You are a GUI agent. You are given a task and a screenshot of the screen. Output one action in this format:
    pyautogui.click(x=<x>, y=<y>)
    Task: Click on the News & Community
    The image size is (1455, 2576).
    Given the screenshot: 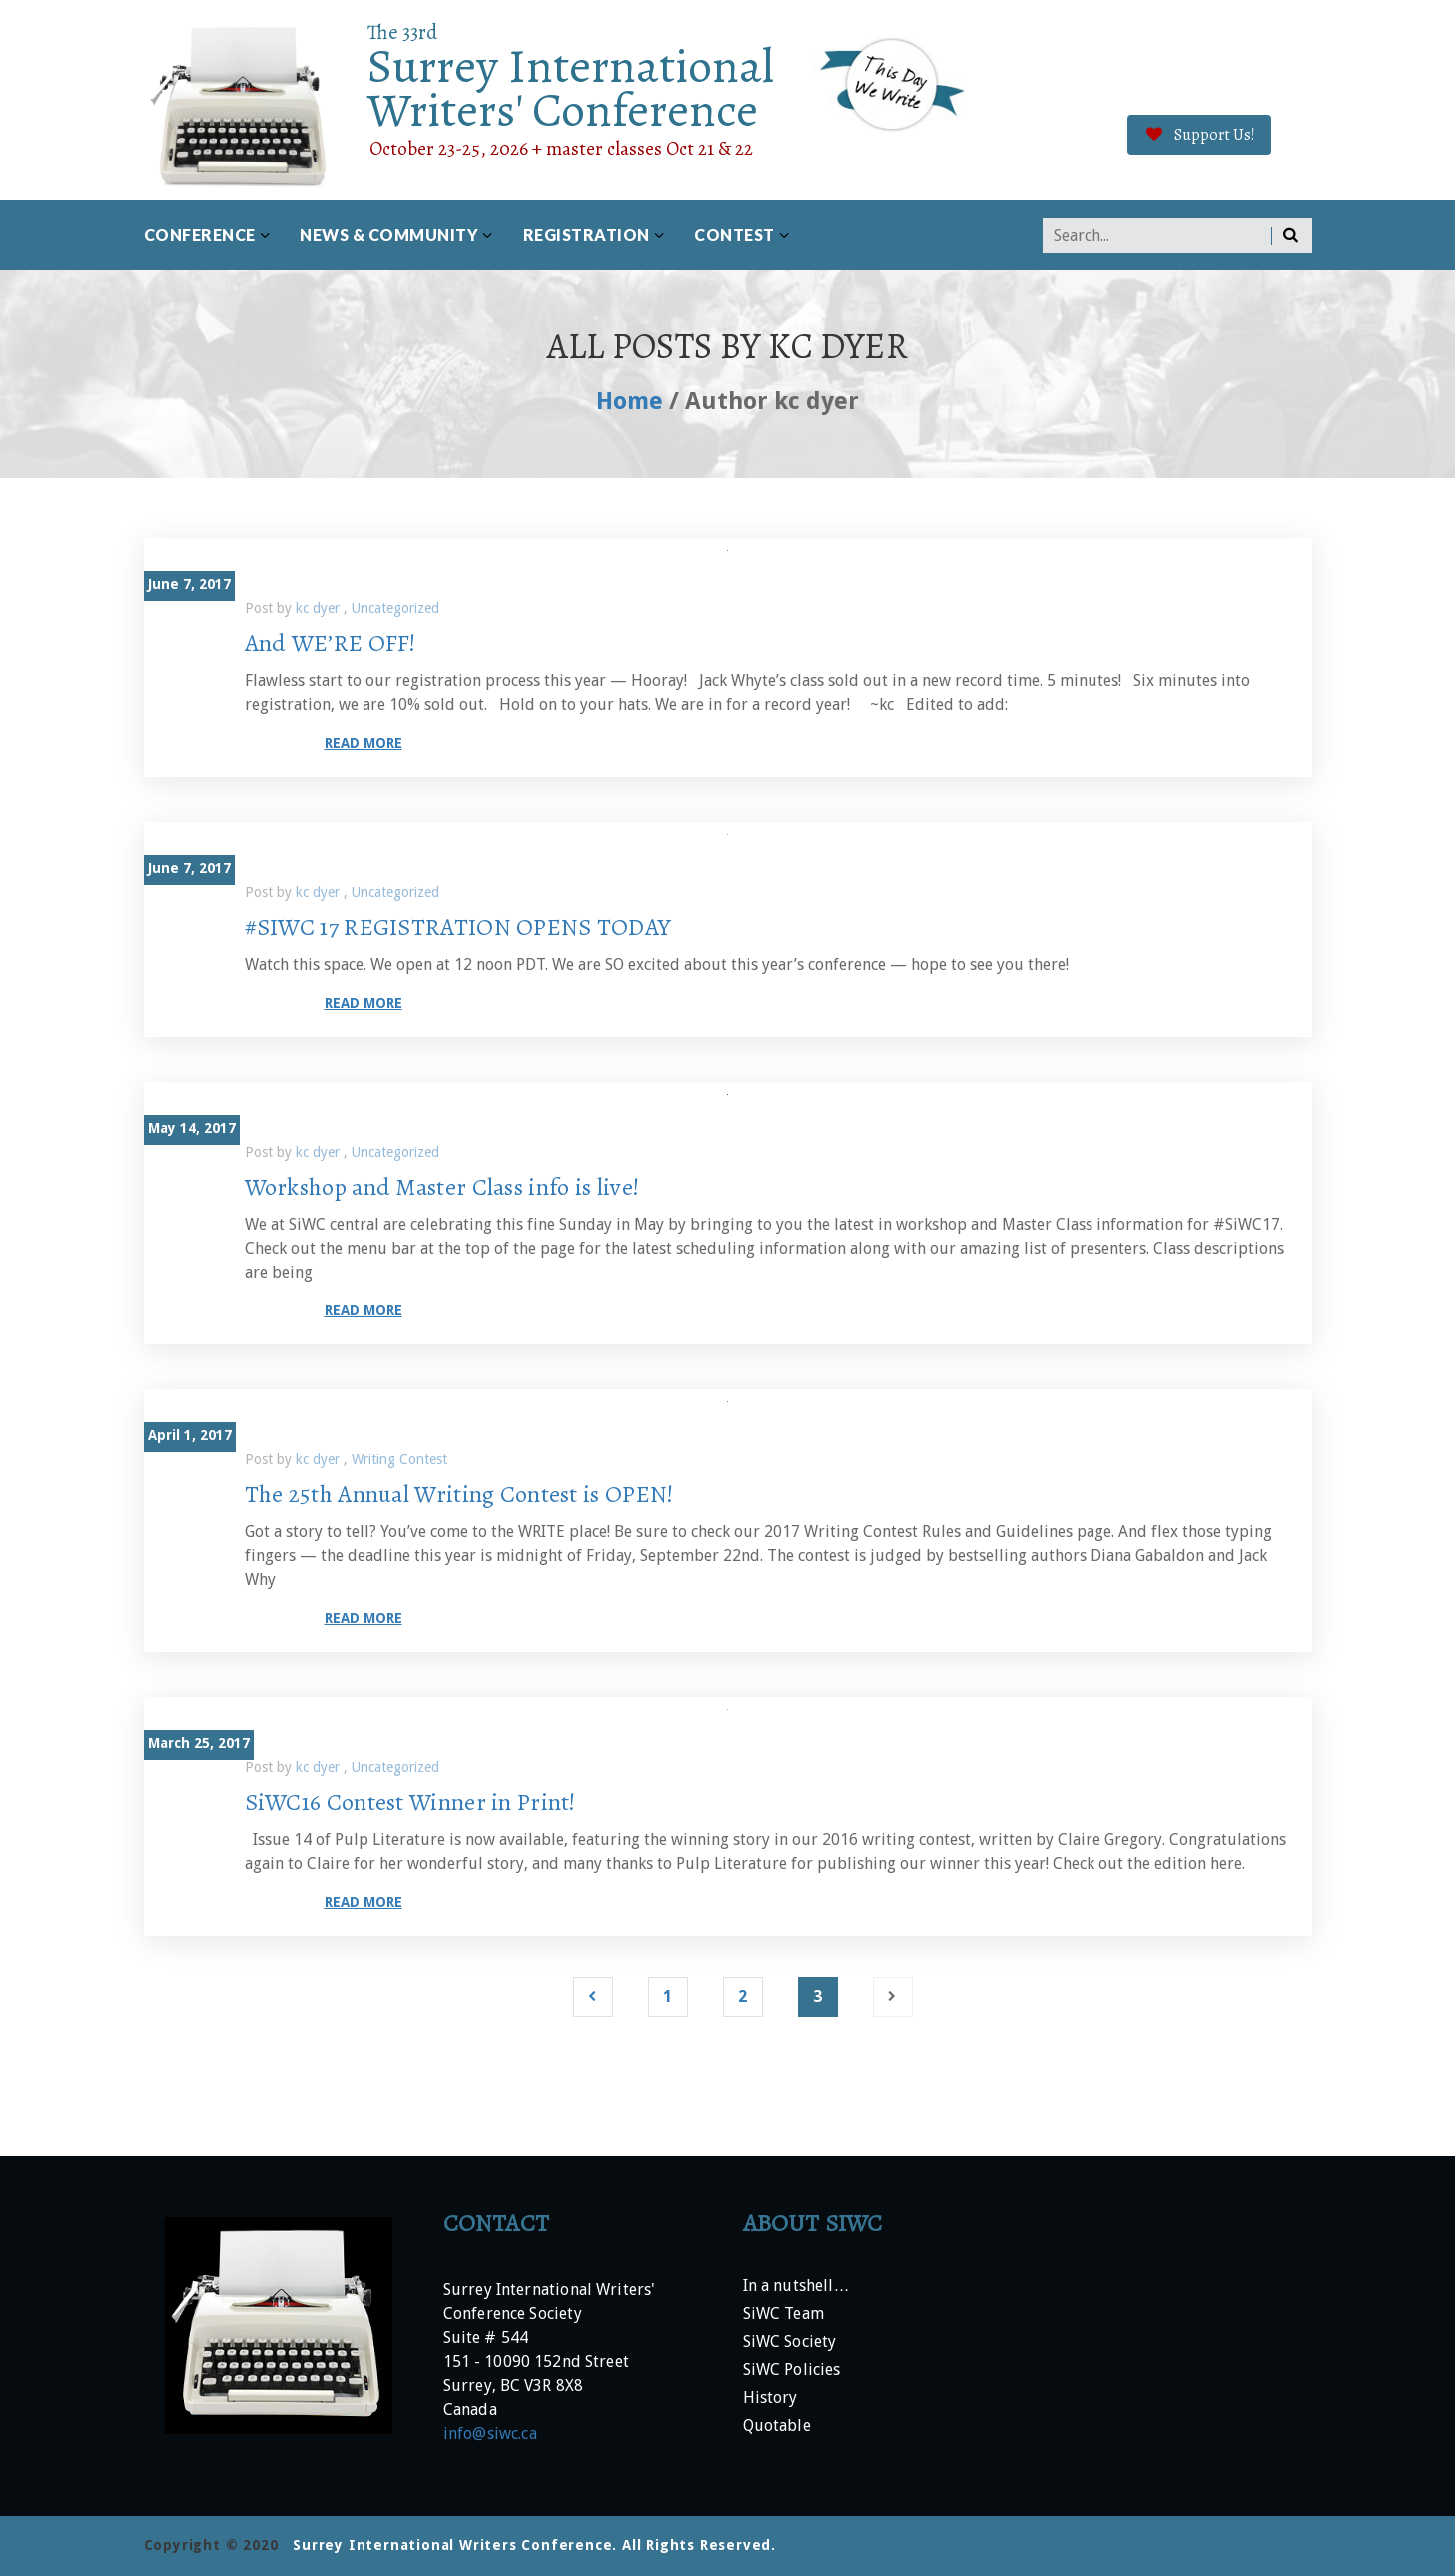 What is the action you would take?
    pyautogui.click(x=389, y=234)
    